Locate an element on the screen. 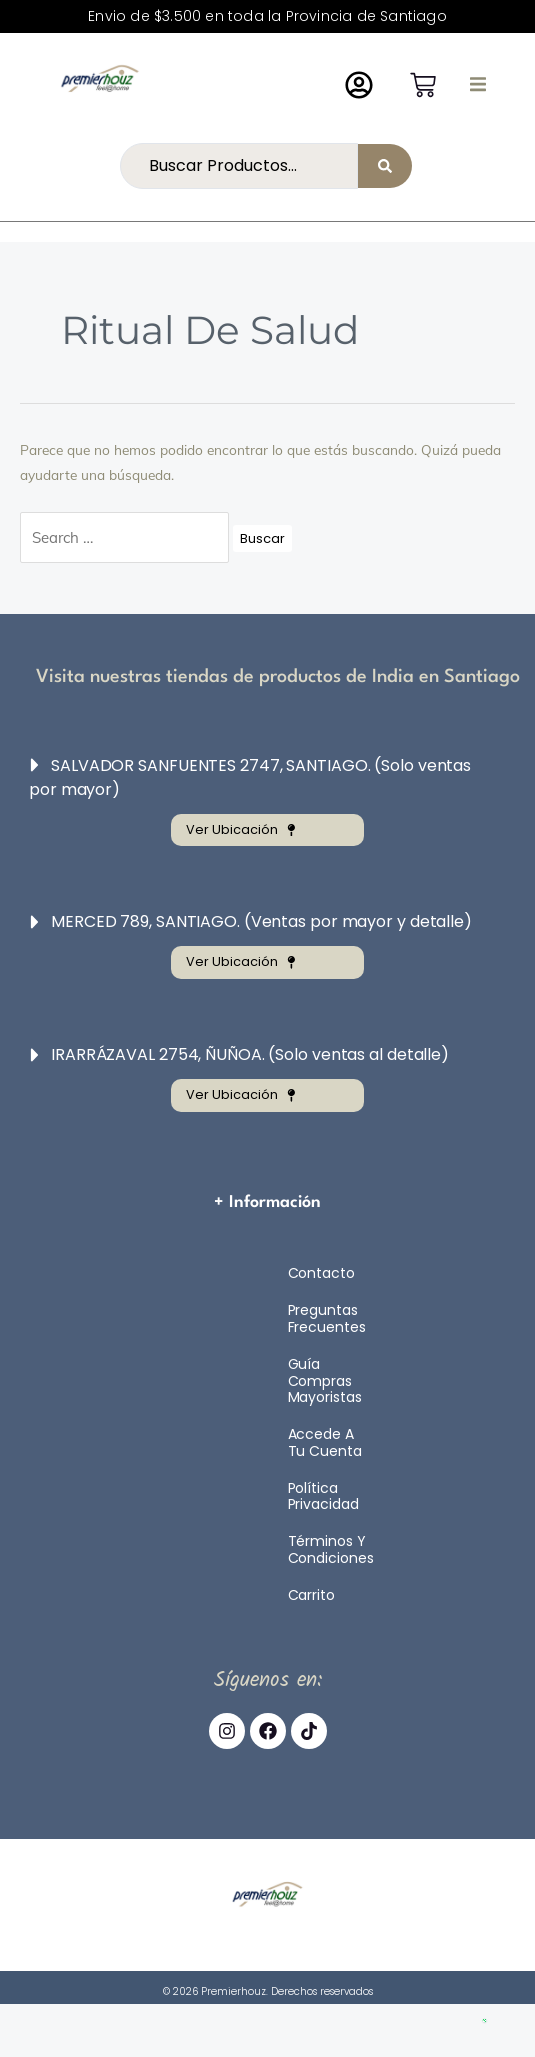  IRARRÁZAVAL 2754, ÑUÑOA. (Solo ventas al detalle) is located at coordinates (250, 1054).